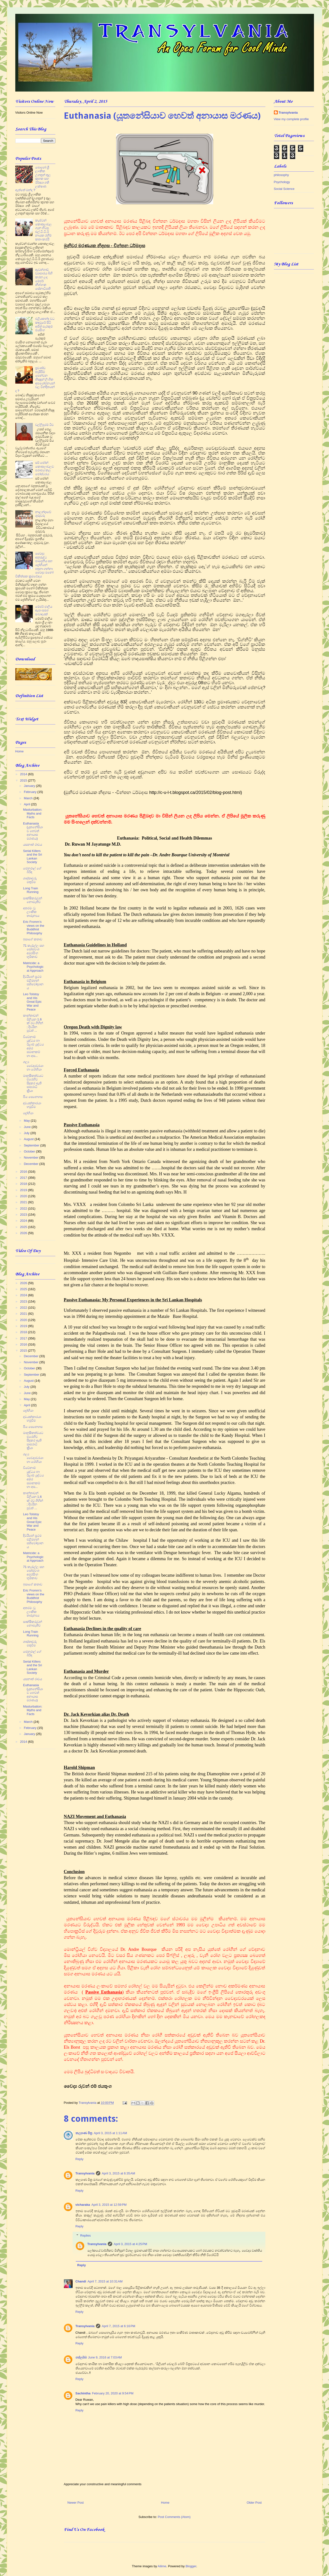  Describe the element at coordinates (31, 912) in the screenshot. I see `අතරමං වූ ලාංකික තාරුන්‍යය` at that location.